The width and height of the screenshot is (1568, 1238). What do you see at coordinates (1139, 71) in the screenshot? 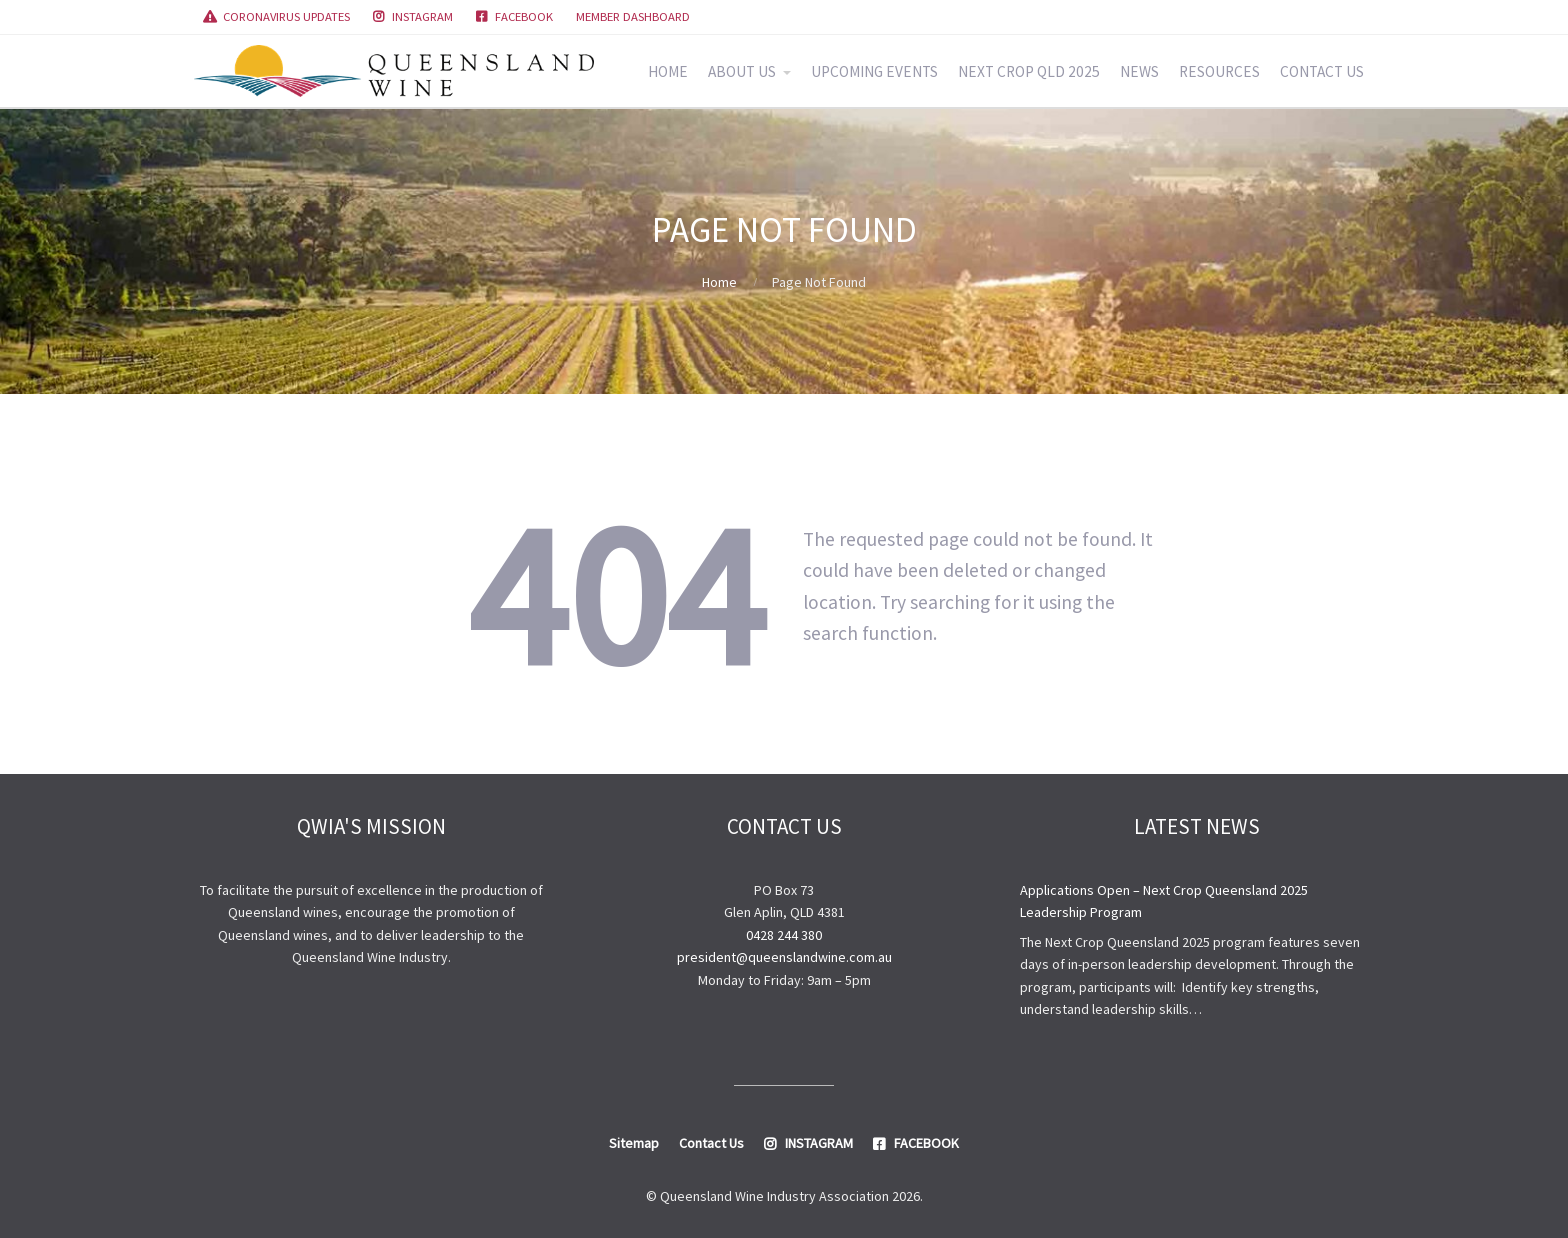
I see `NEWS` at bounding box center [1139, 71].